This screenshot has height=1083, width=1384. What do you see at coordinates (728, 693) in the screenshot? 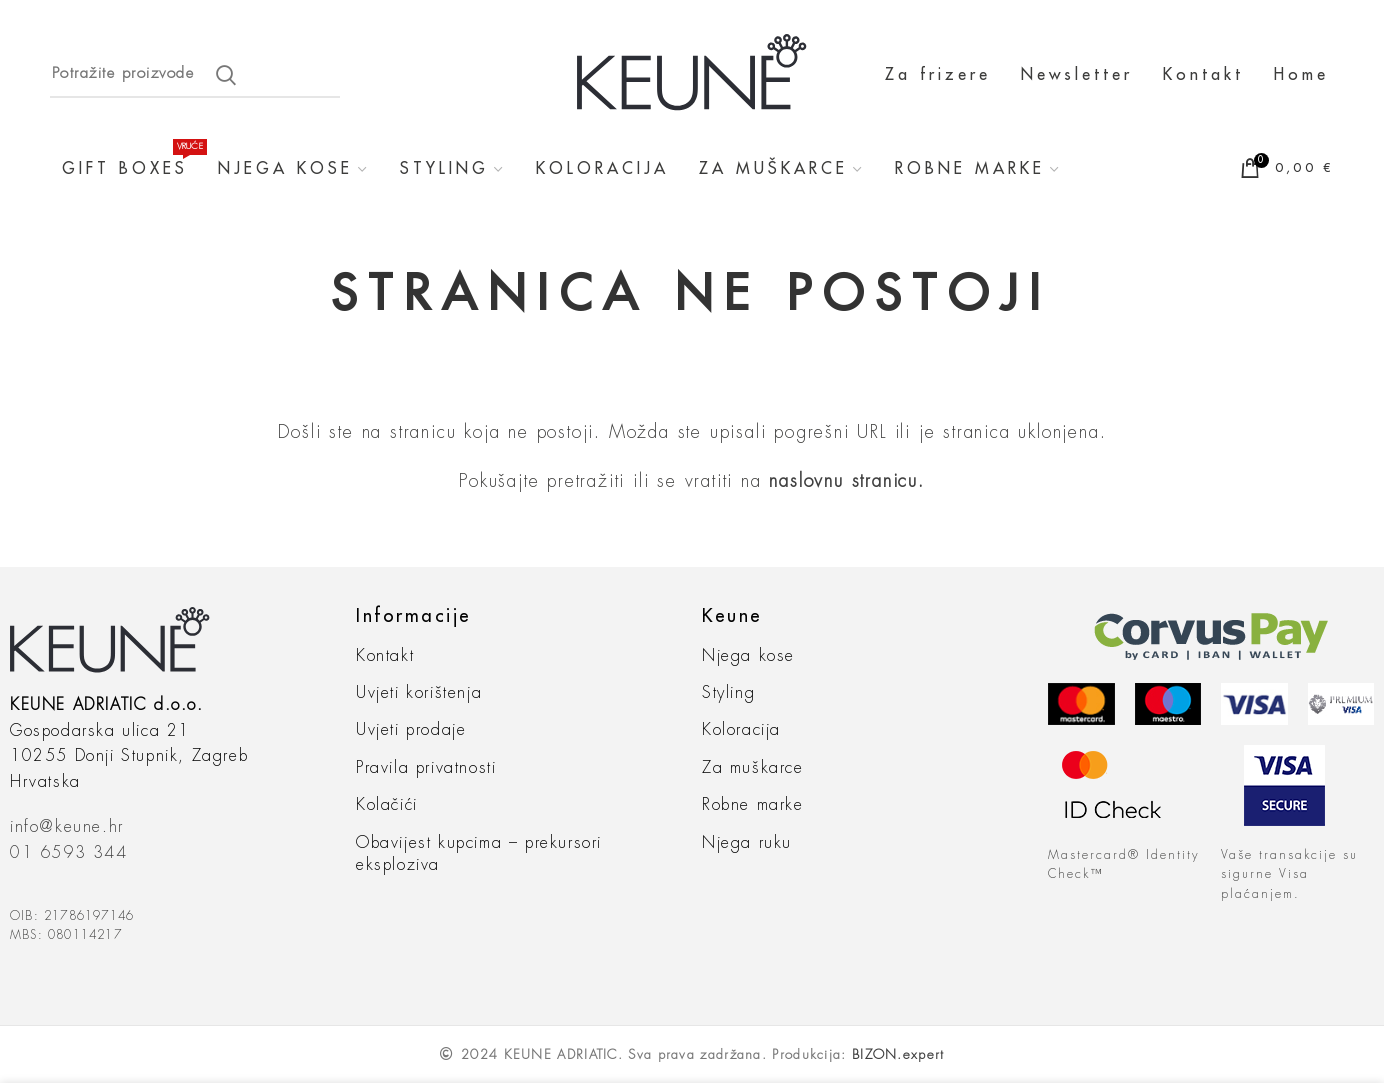
I see `Styling` at bounding box center [728, 693].